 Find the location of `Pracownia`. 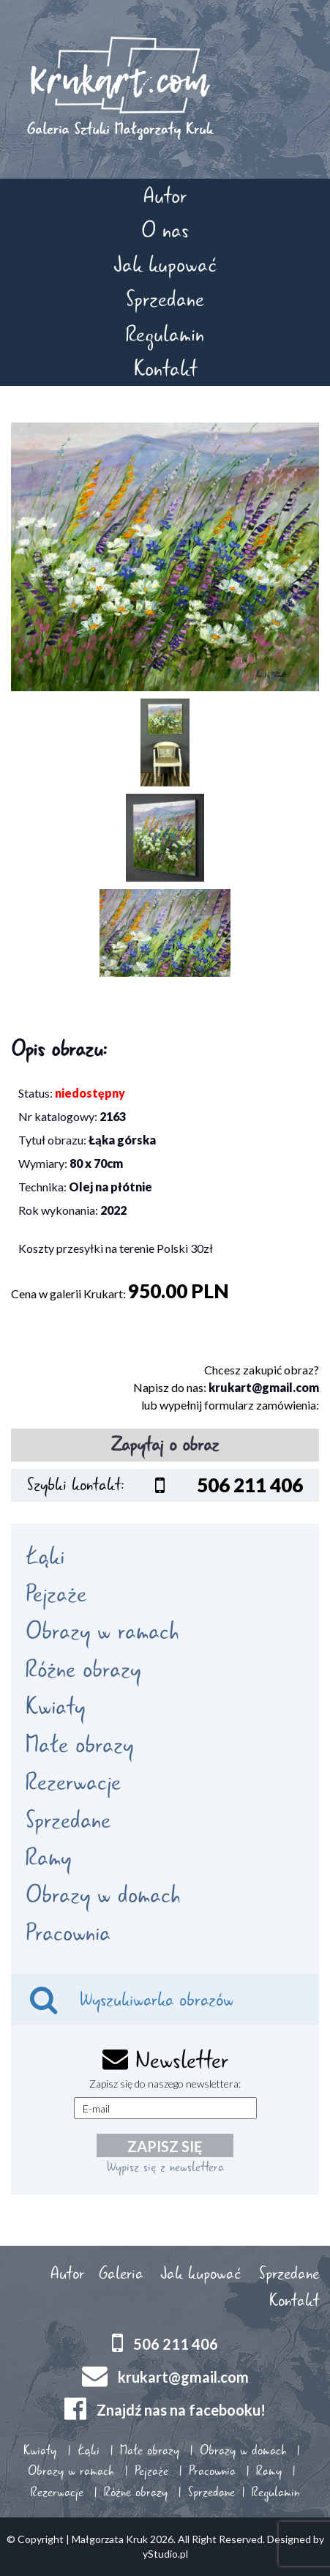

Pracownia is located at coordinates (68, 1933).